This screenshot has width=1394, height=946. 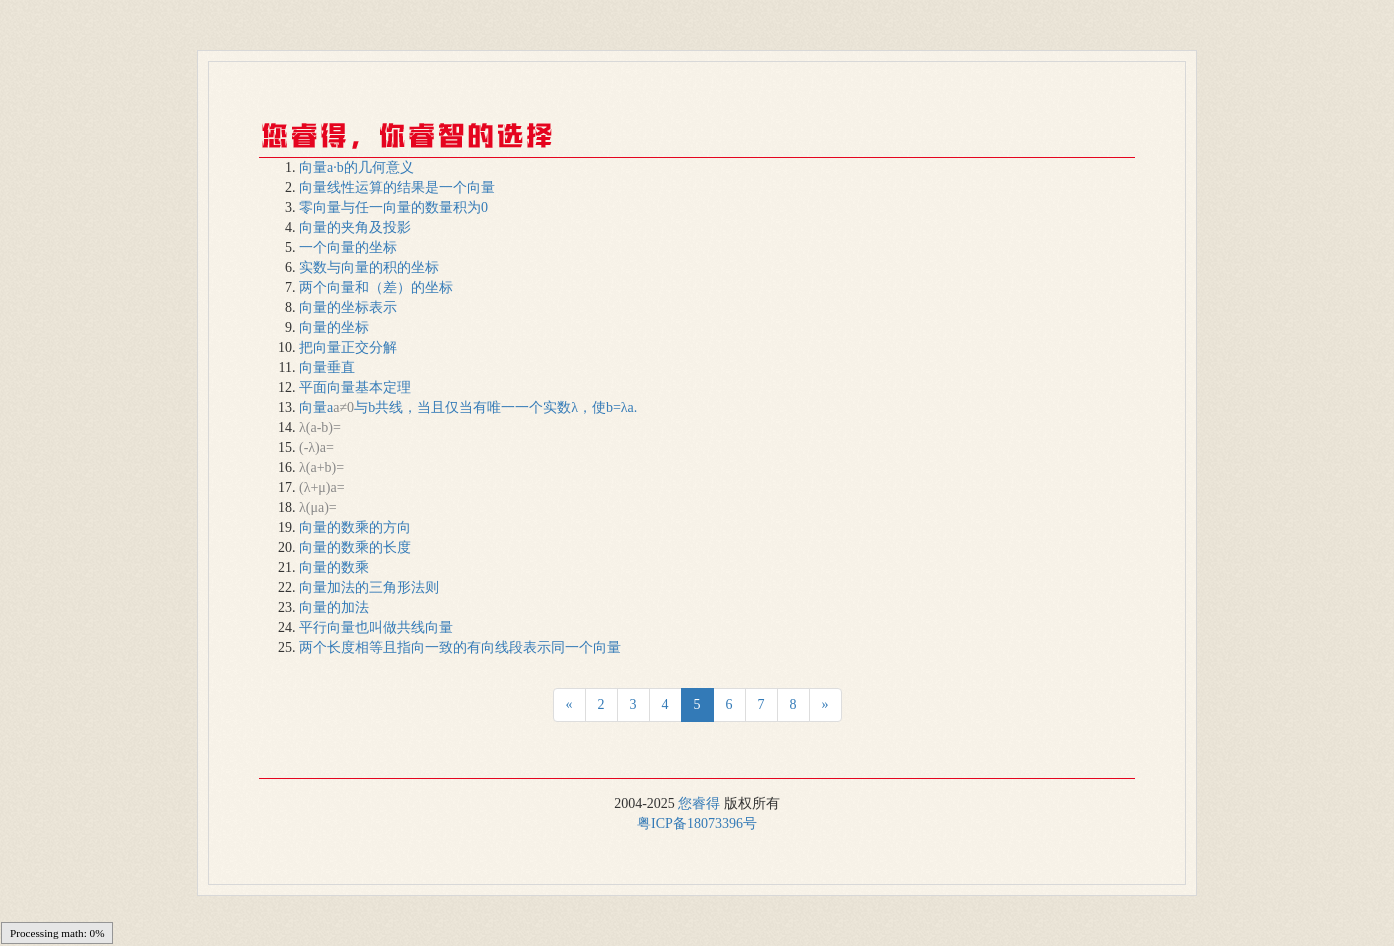 What do you see at coordinates (348, 307) in the screenshot?
I see `向量的坐标表示` at bounding box center [348, 307].